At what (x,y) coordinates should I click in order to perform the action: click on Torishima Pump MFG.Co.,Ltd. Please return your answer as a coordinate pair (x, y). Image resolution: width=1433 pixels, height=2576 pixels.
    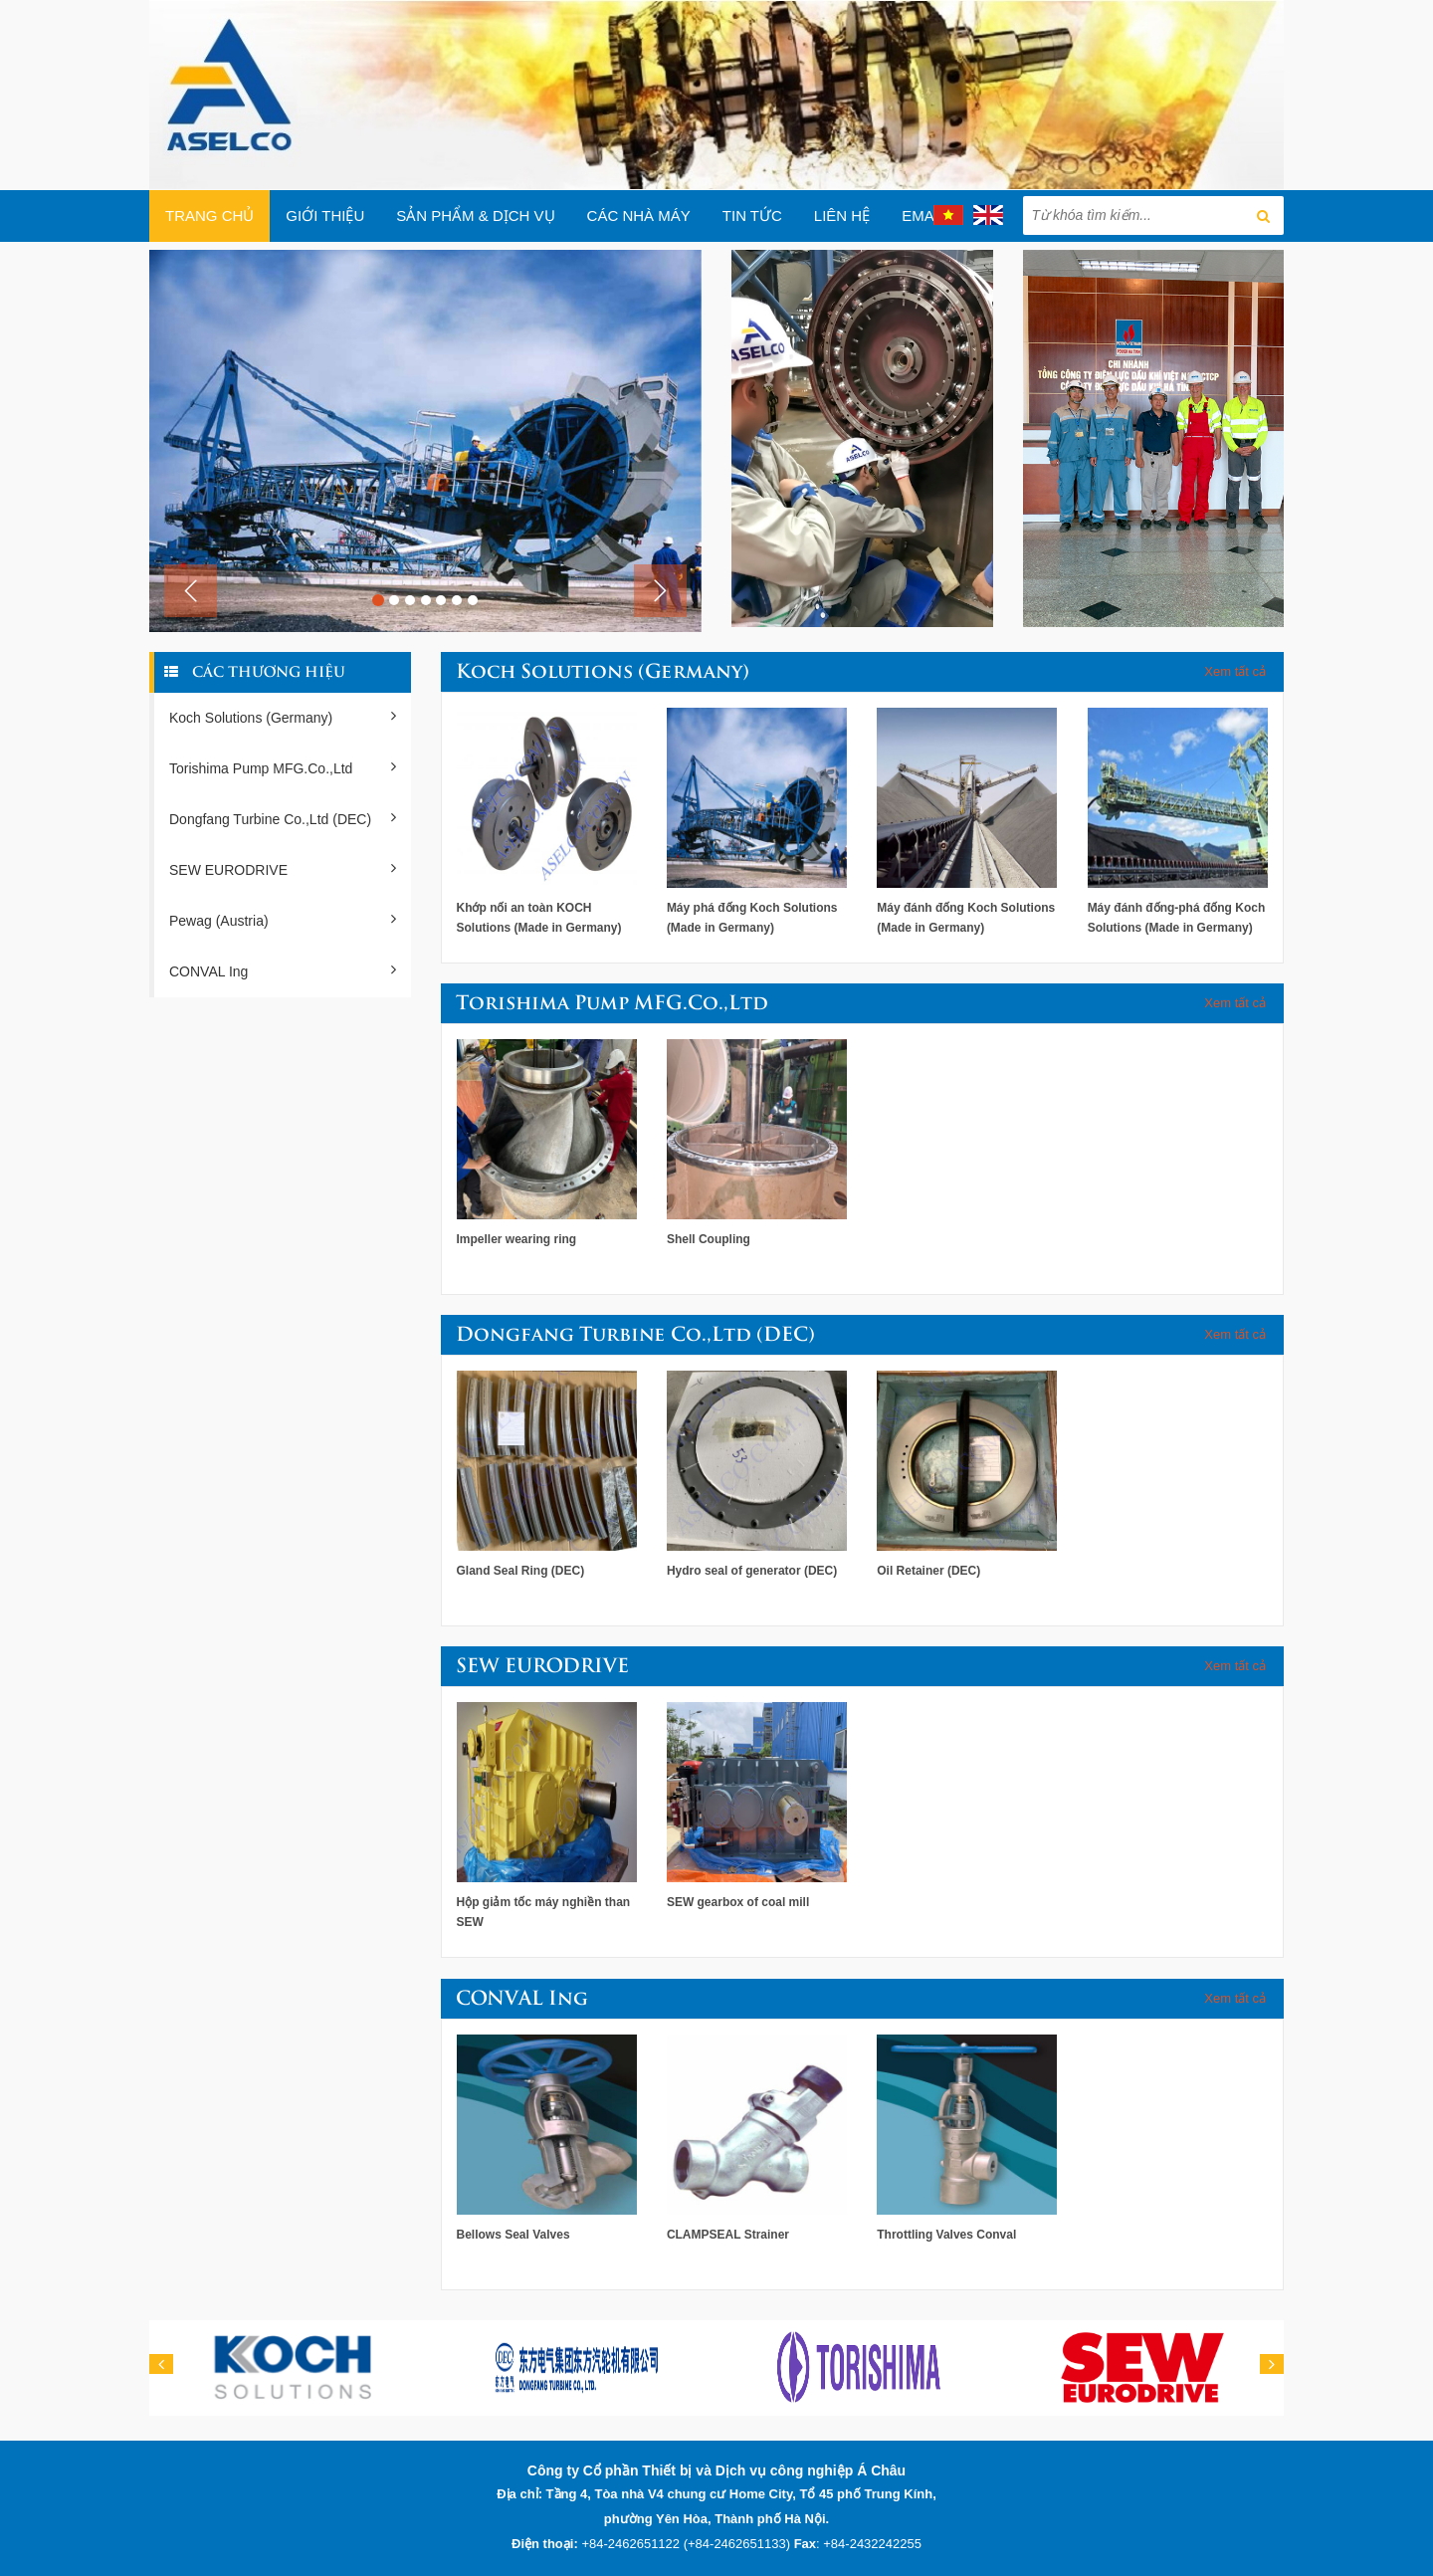
    Looking at the image, I should click on (282, 767).